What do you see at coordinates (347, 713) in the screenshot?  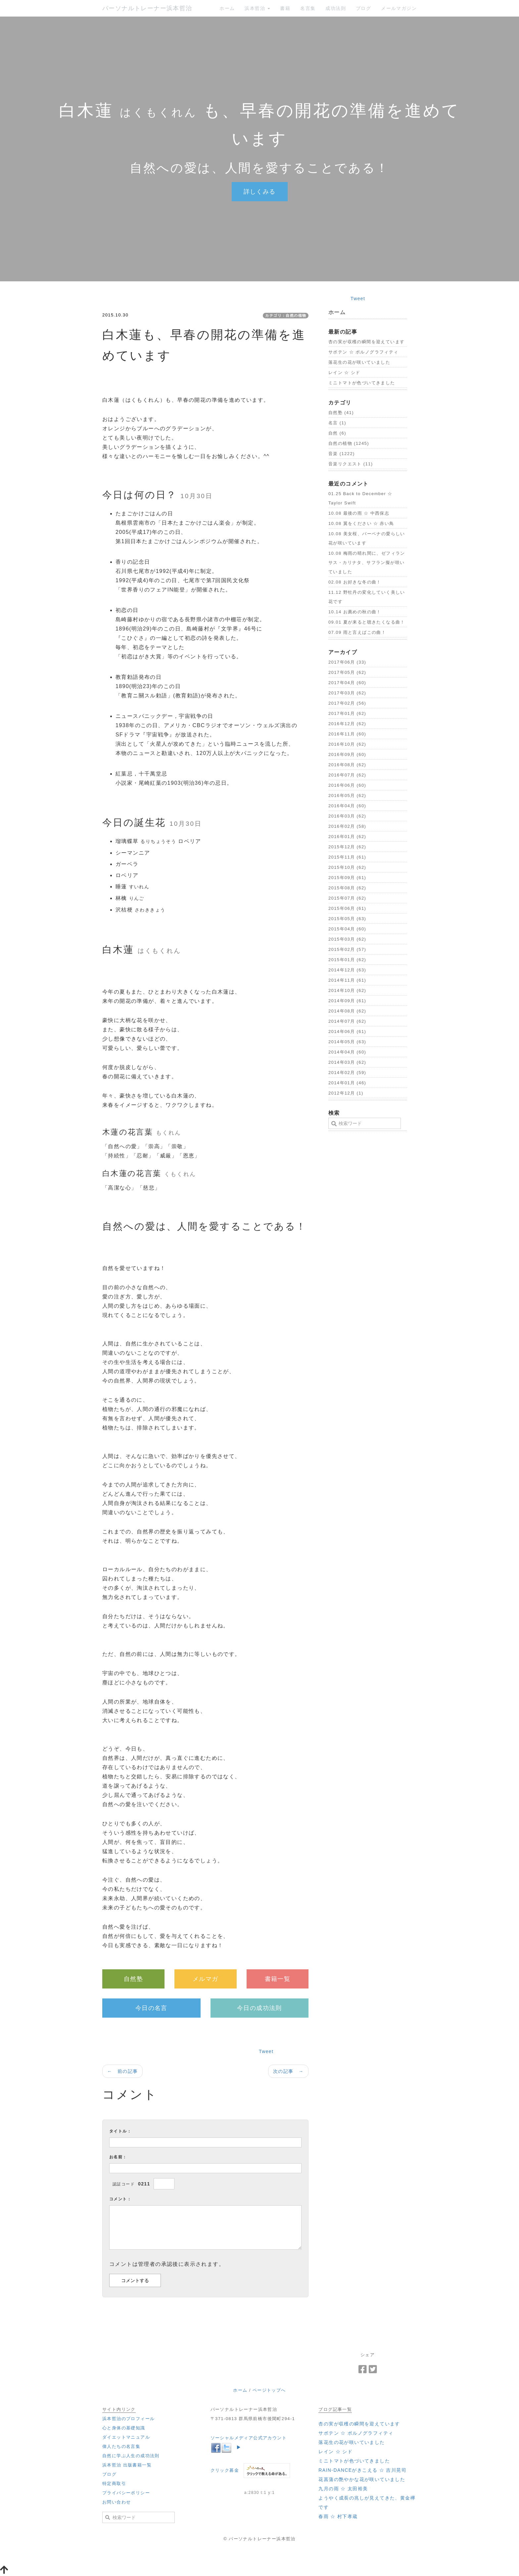 I see `2017年01月 (62)` at bounding box center [347, 713].